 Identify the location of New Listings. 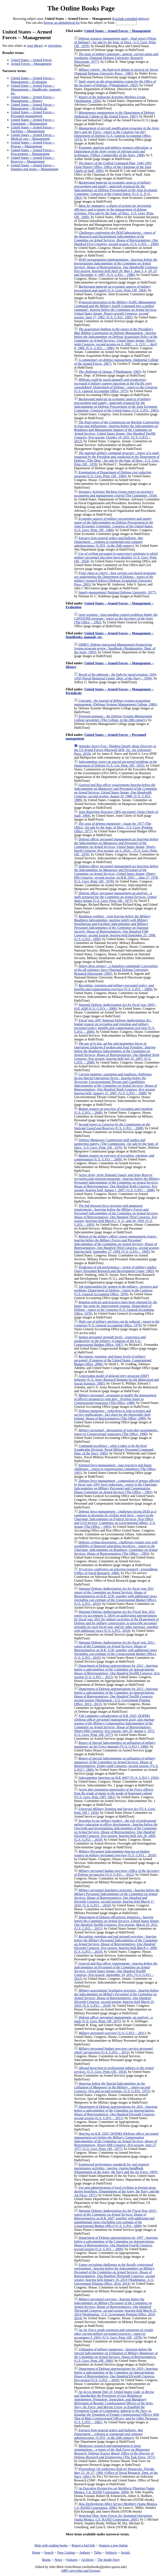
(66, 2552).